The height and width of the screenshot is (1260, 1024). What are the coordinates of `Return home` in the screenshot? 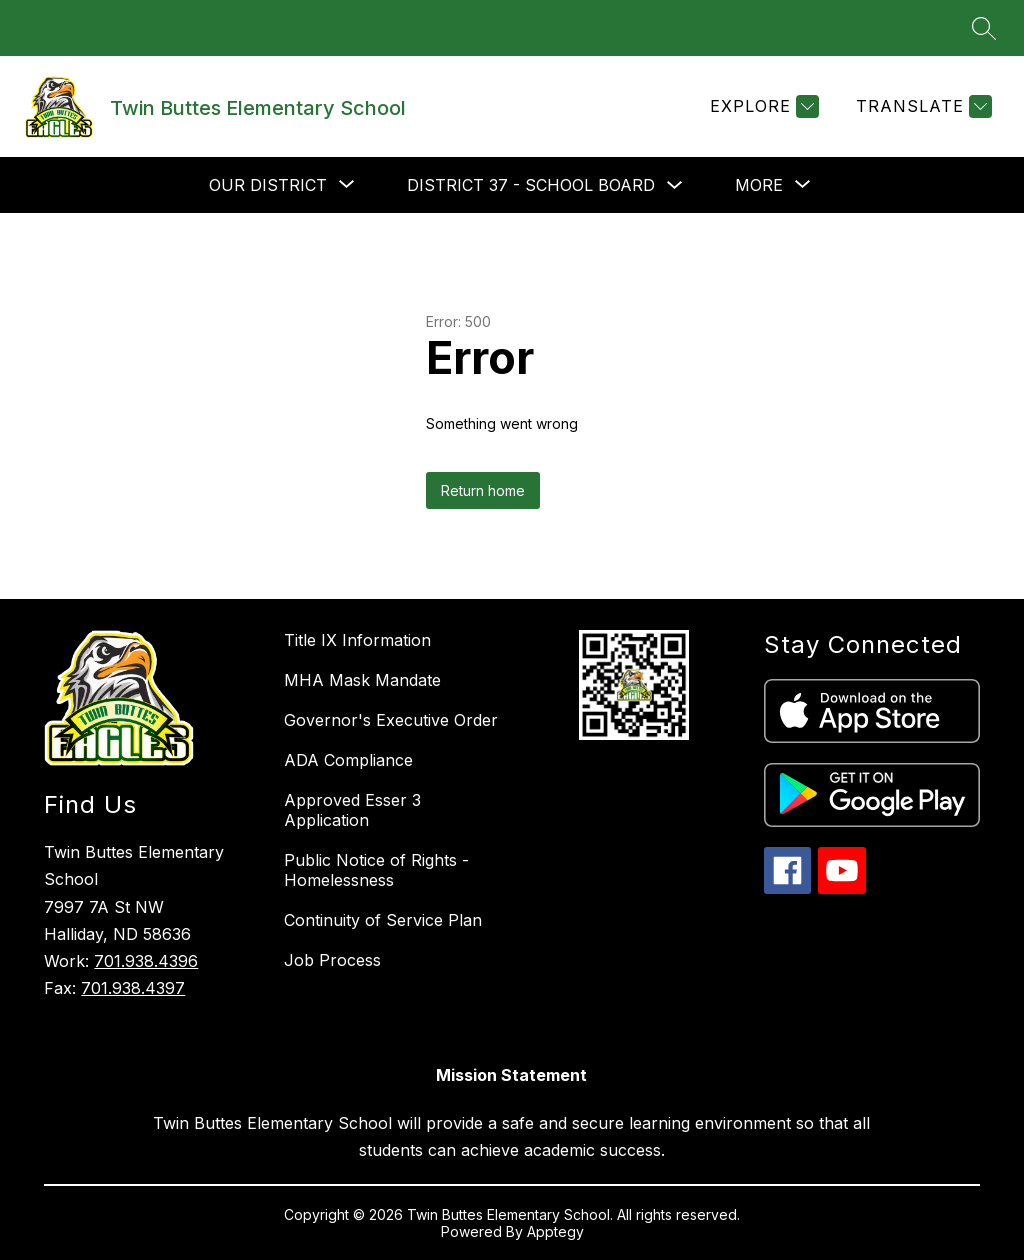 It's located at (483, 490).